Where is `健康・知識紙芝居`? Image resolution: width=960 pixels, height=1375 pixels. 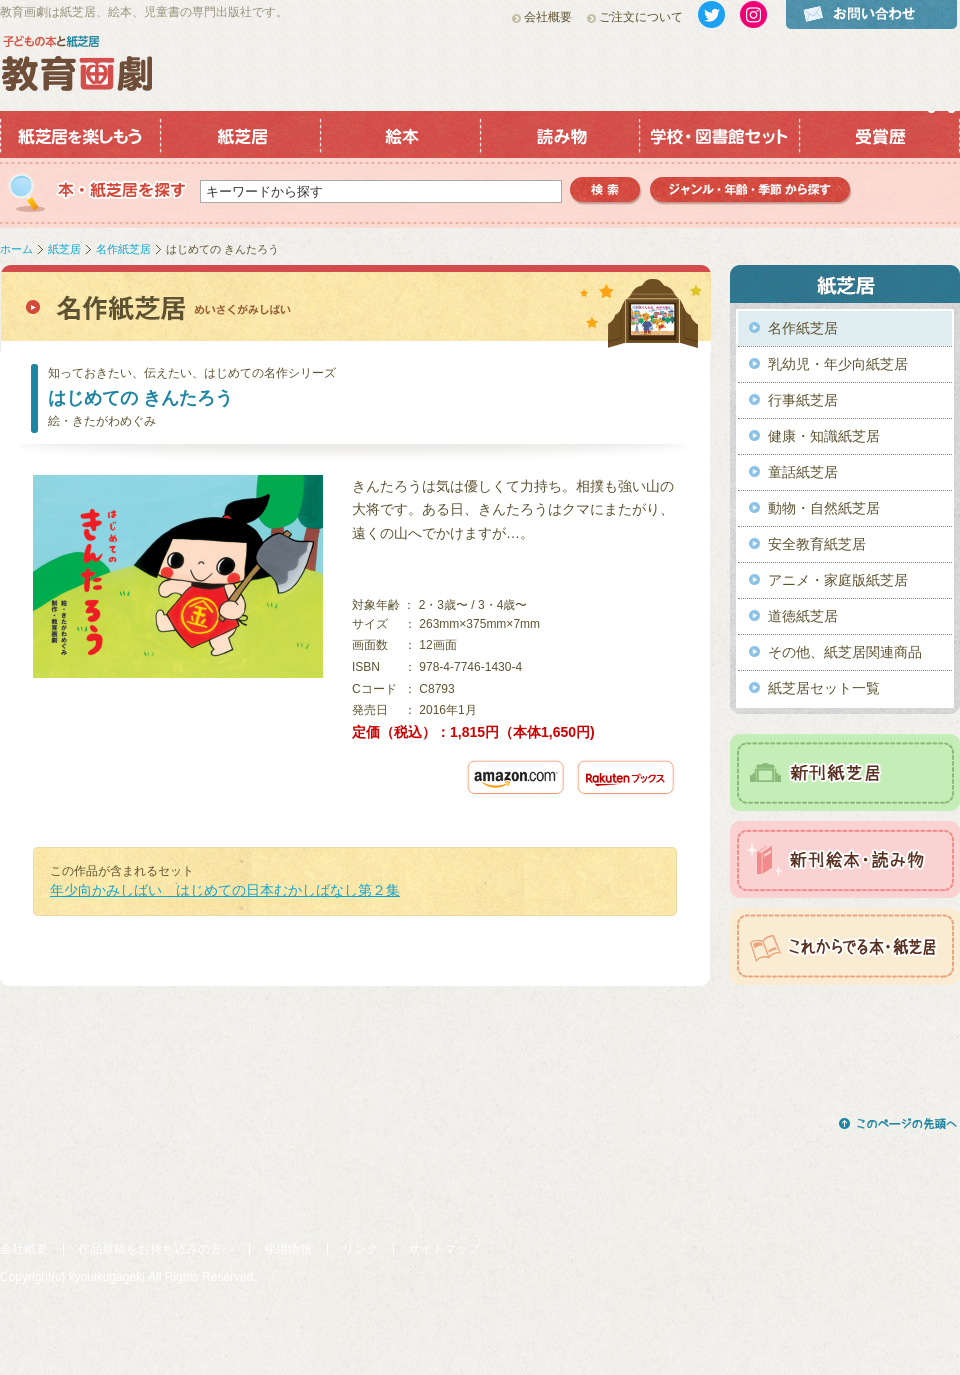 健康・知識紙芝居 is located at coordinates (824, 436).